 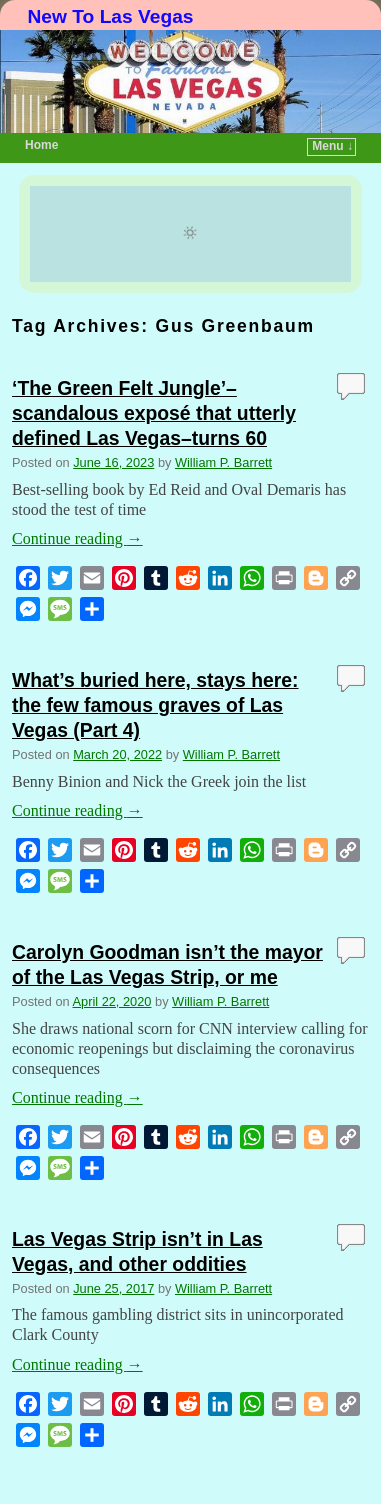 What do you see at coordinates (154, 413) in the screenshot?
I see `‘The Green Felt Jungle’–scandalous exposé that utterly defined Las Vegas–turns 60` at bounding box center [154, 413].